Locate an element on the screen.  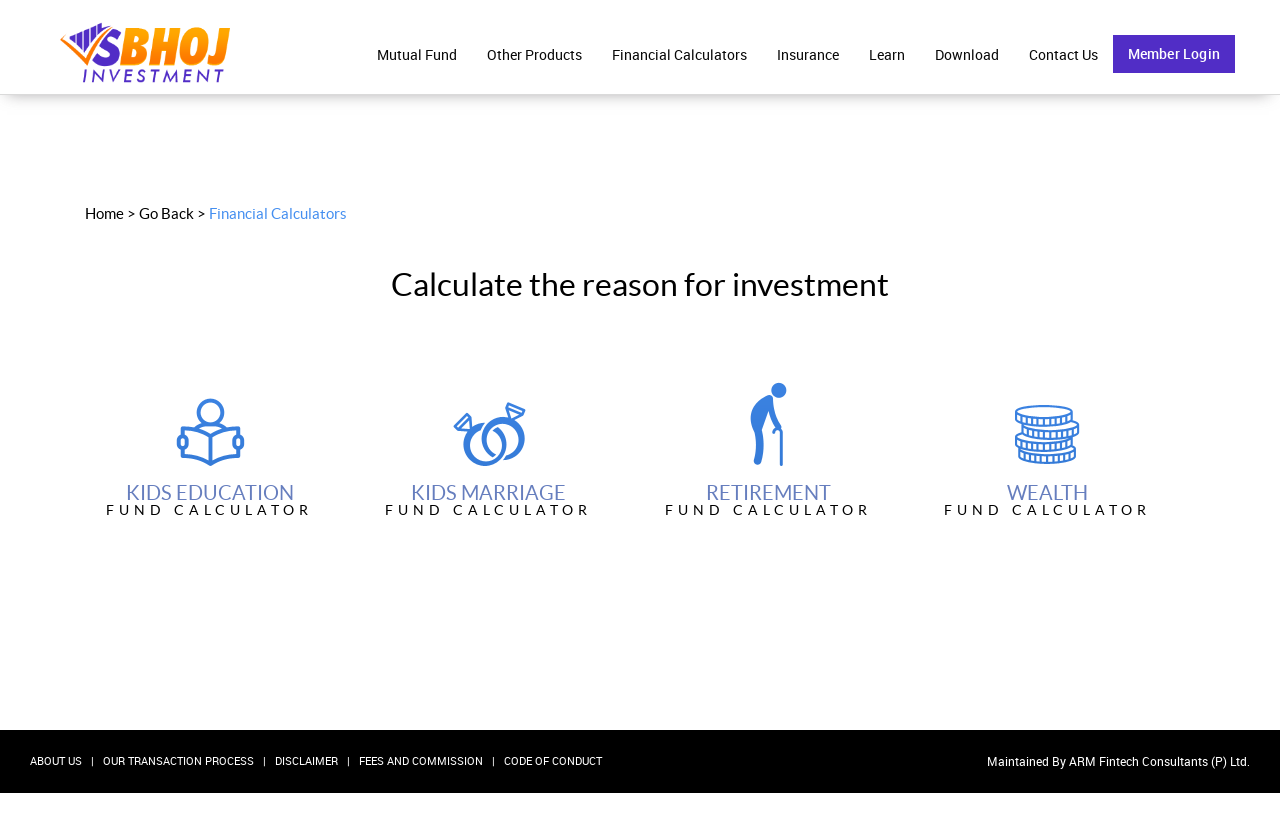
ARM Fintech Consultants (P) Ltd is located at coordinates (1158, 761).